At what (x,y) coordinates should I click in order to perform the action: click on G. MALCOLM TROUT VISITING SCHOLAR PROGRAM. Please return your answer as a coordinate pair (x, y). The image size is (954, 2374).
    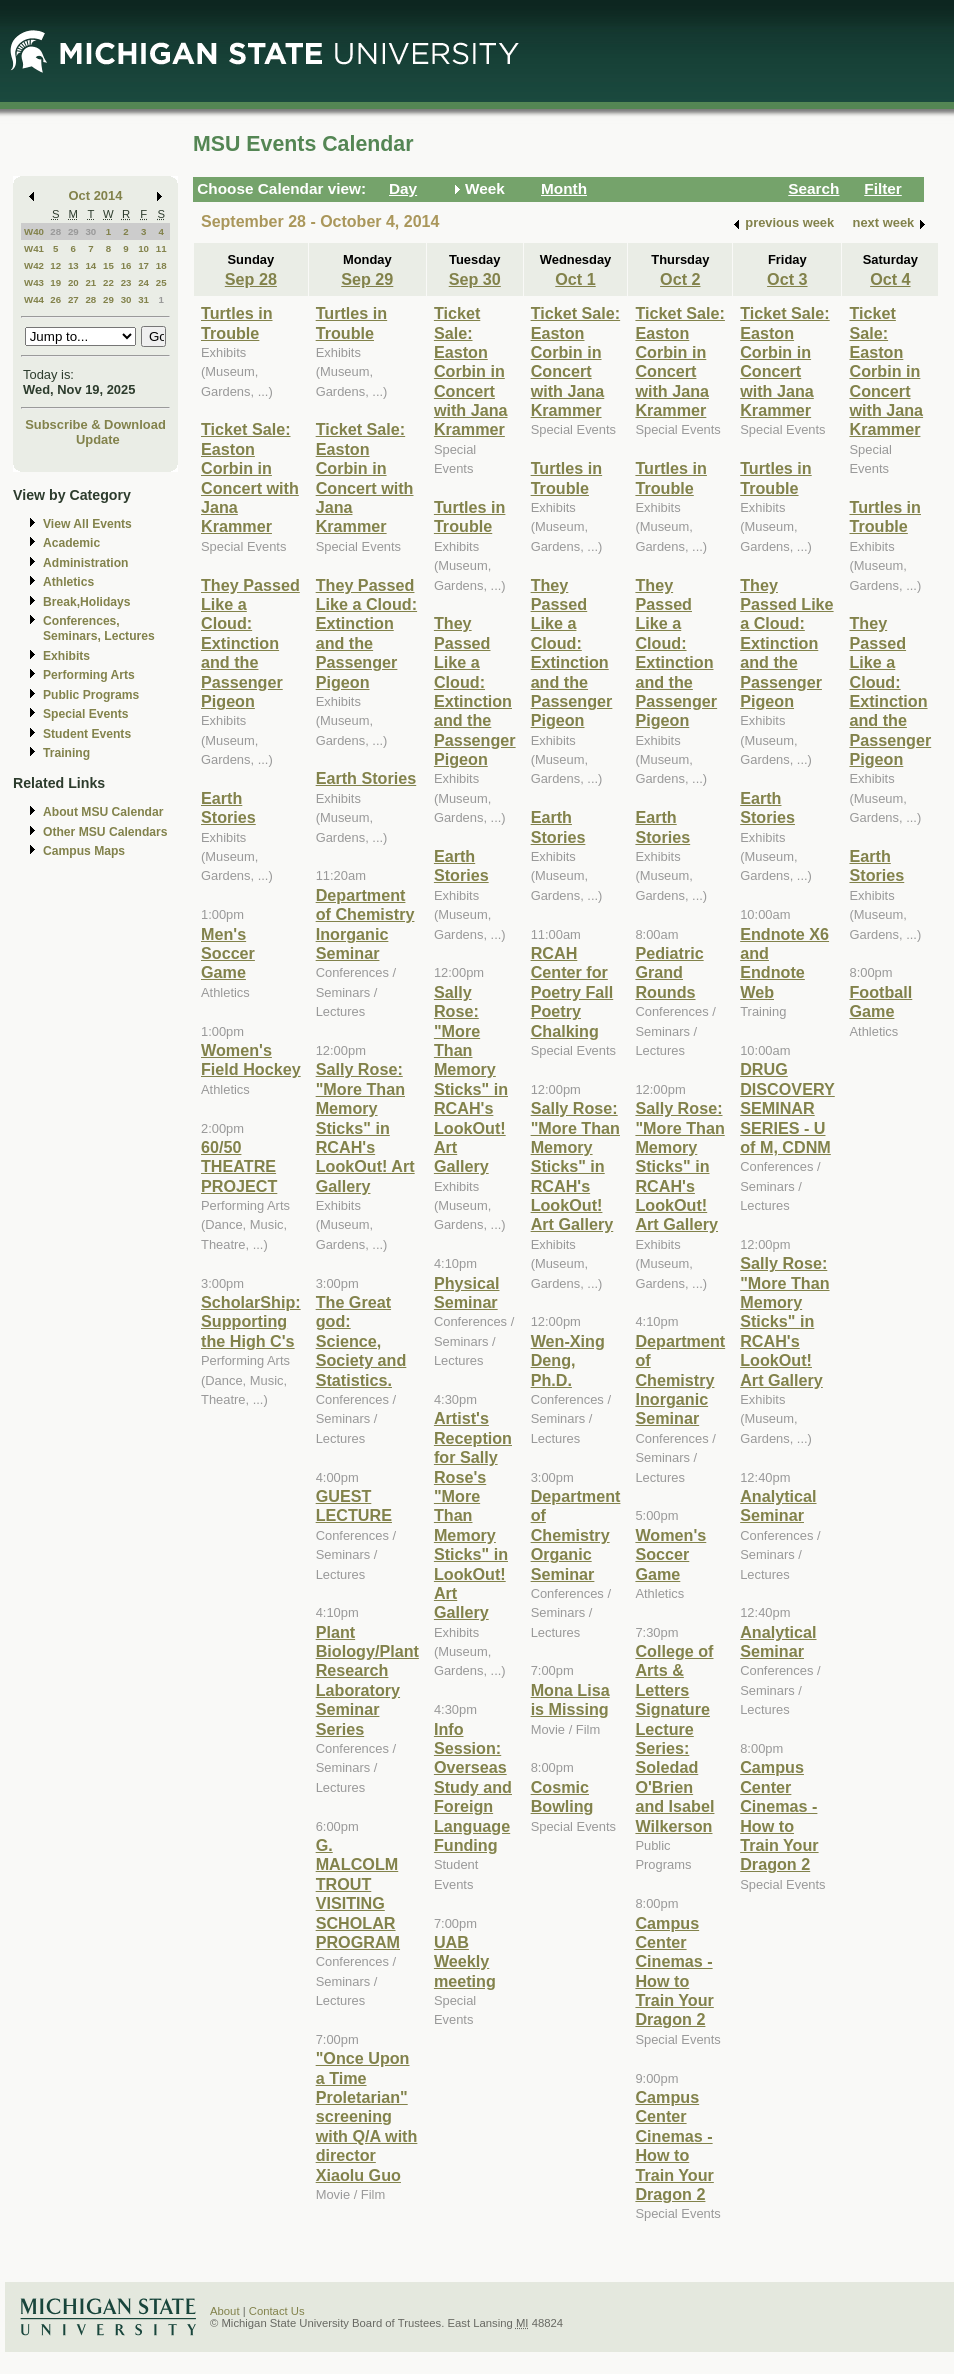
    Looking at the image, I should click on (358, 1893).